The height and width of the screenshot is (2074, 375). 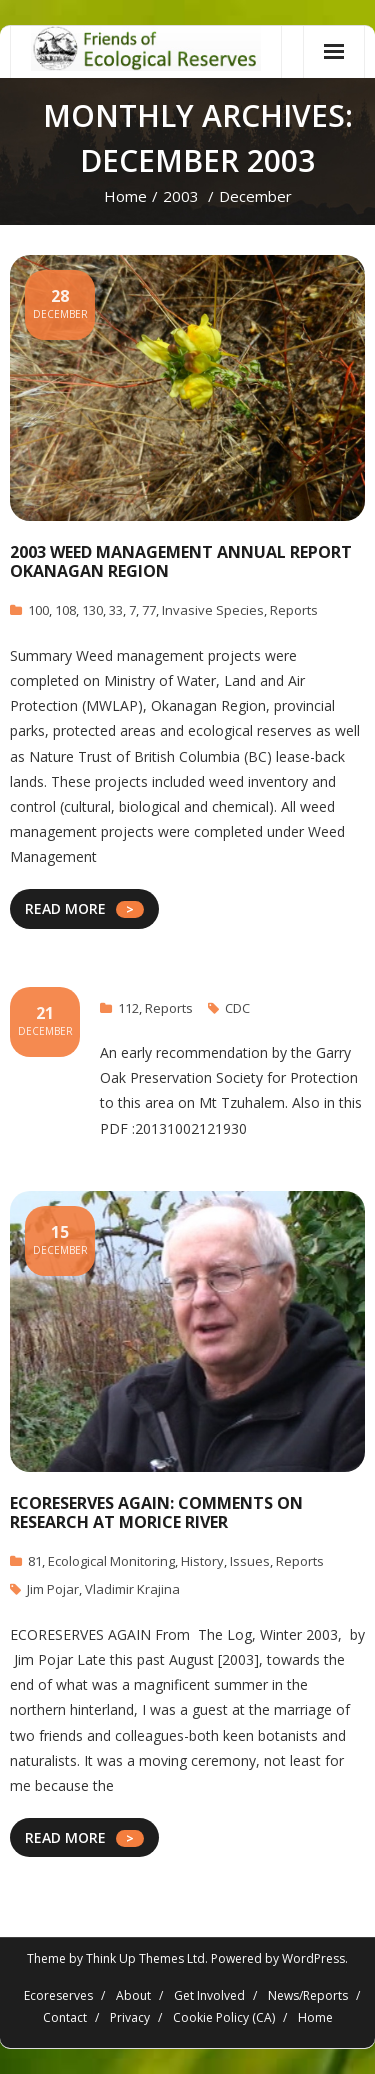 What do you see at coordinates (111, 1561) in the screenshot?
I see `Ecological Monitoring` at bounding box center [111, 1561].